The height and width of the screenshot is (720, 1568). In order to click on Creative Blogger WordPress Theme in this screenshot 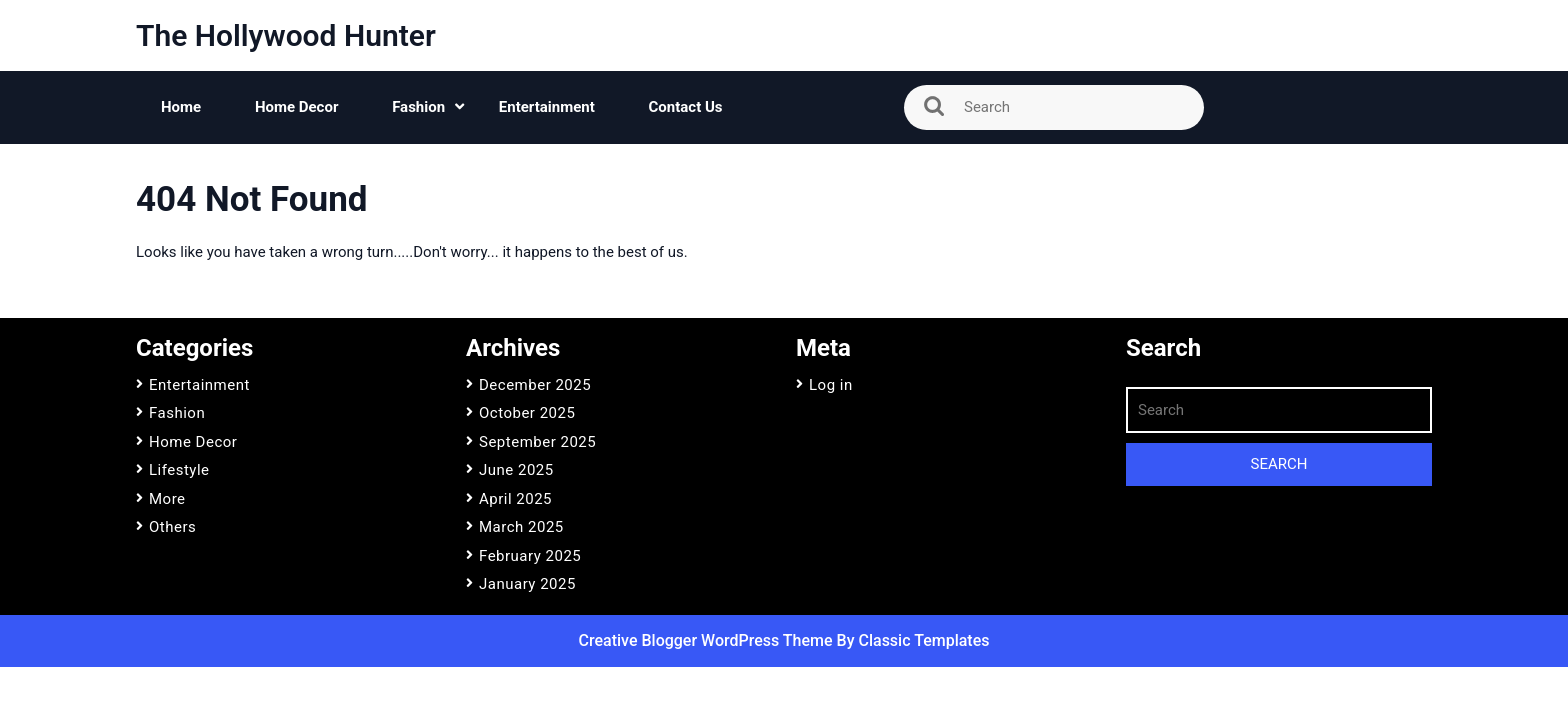, I will do `click(708, 640)`.